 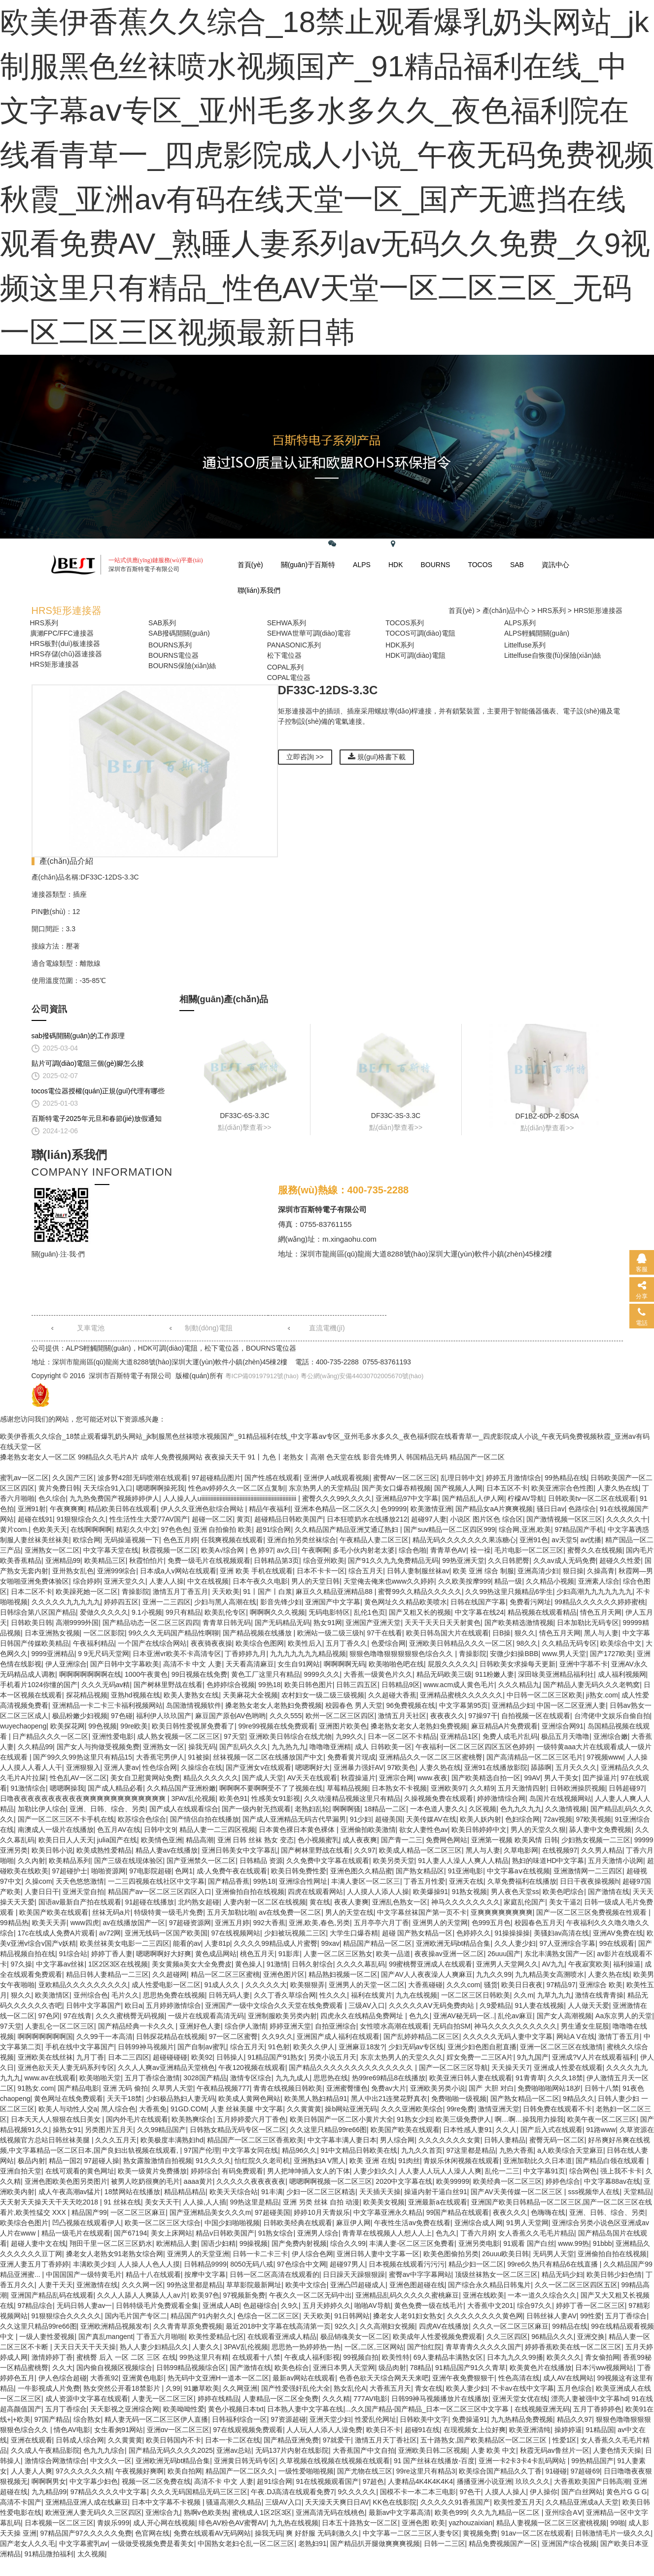 What do you see at coordinates (424, 1881) in the screenshot?
I see `丁香五月性爱` at bounding box center [424, 1881].